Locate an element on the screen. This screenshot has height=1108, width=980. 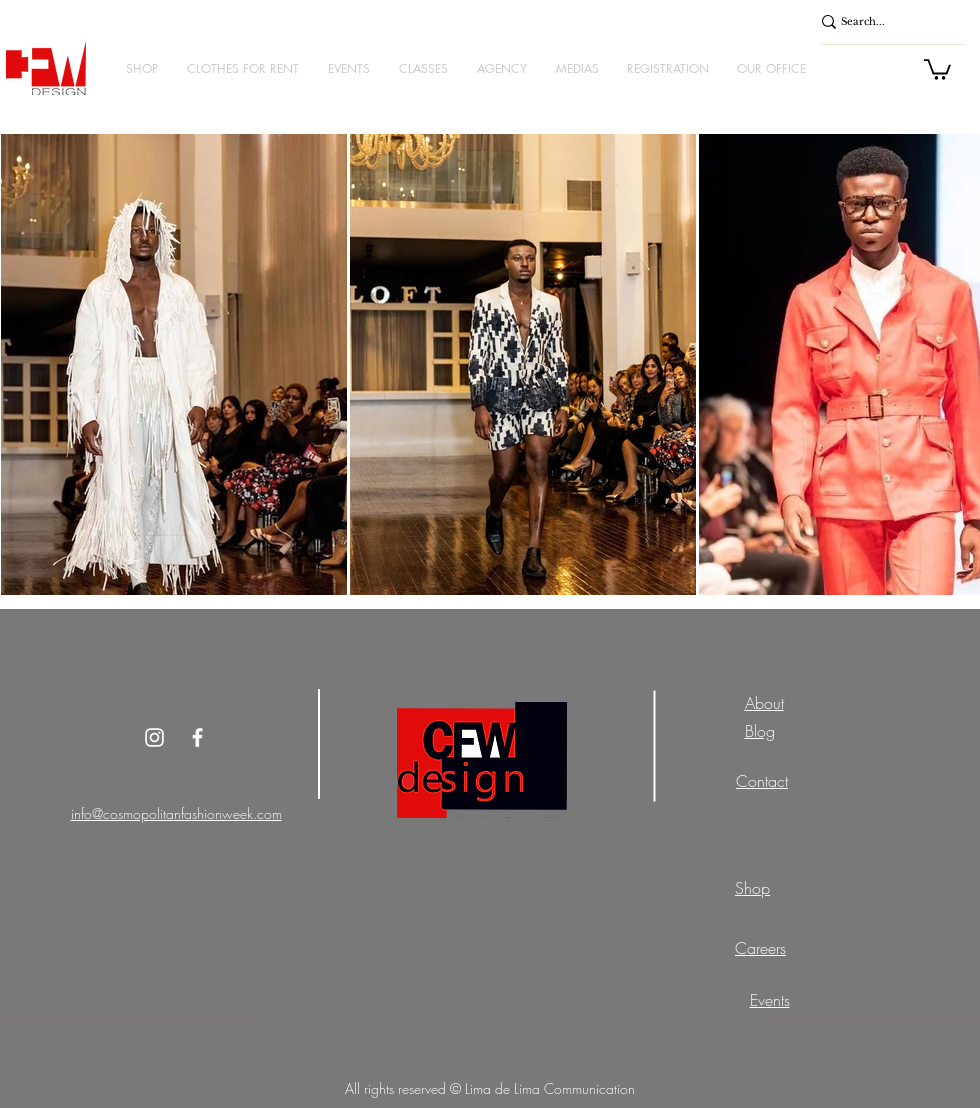
[Instagram] is located at coordinates (154, 737).